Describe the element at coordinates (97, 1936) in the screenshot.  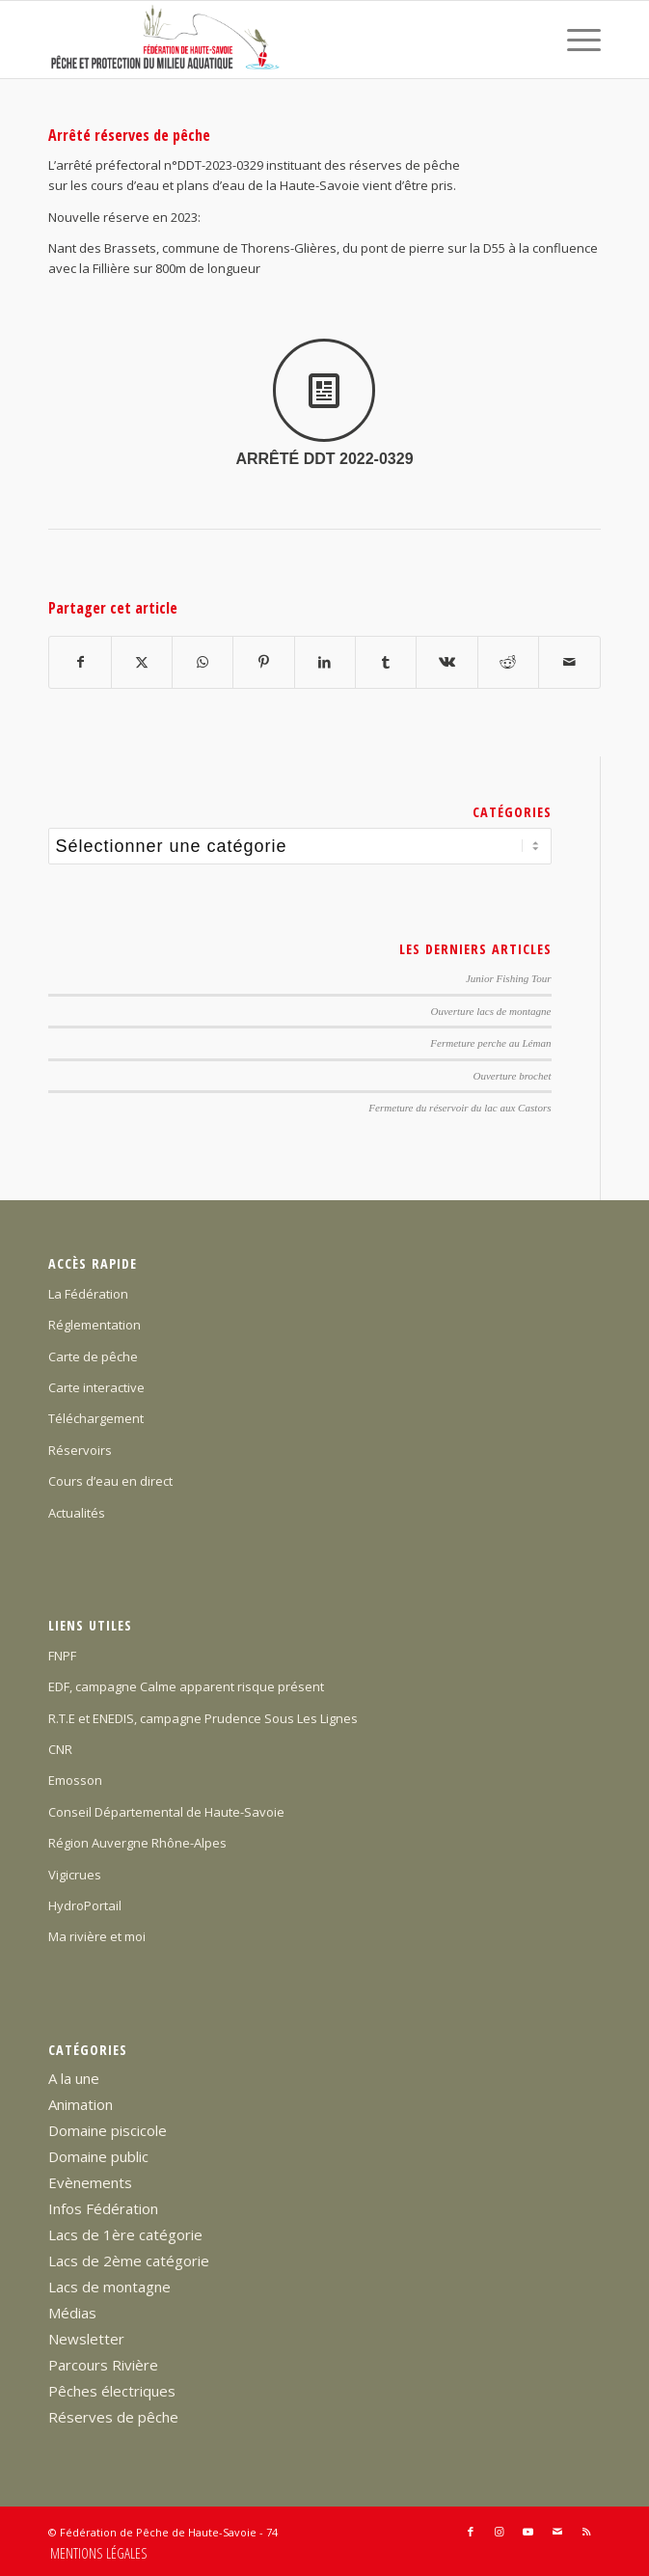
I see `Ma rivière et moi` at that location.